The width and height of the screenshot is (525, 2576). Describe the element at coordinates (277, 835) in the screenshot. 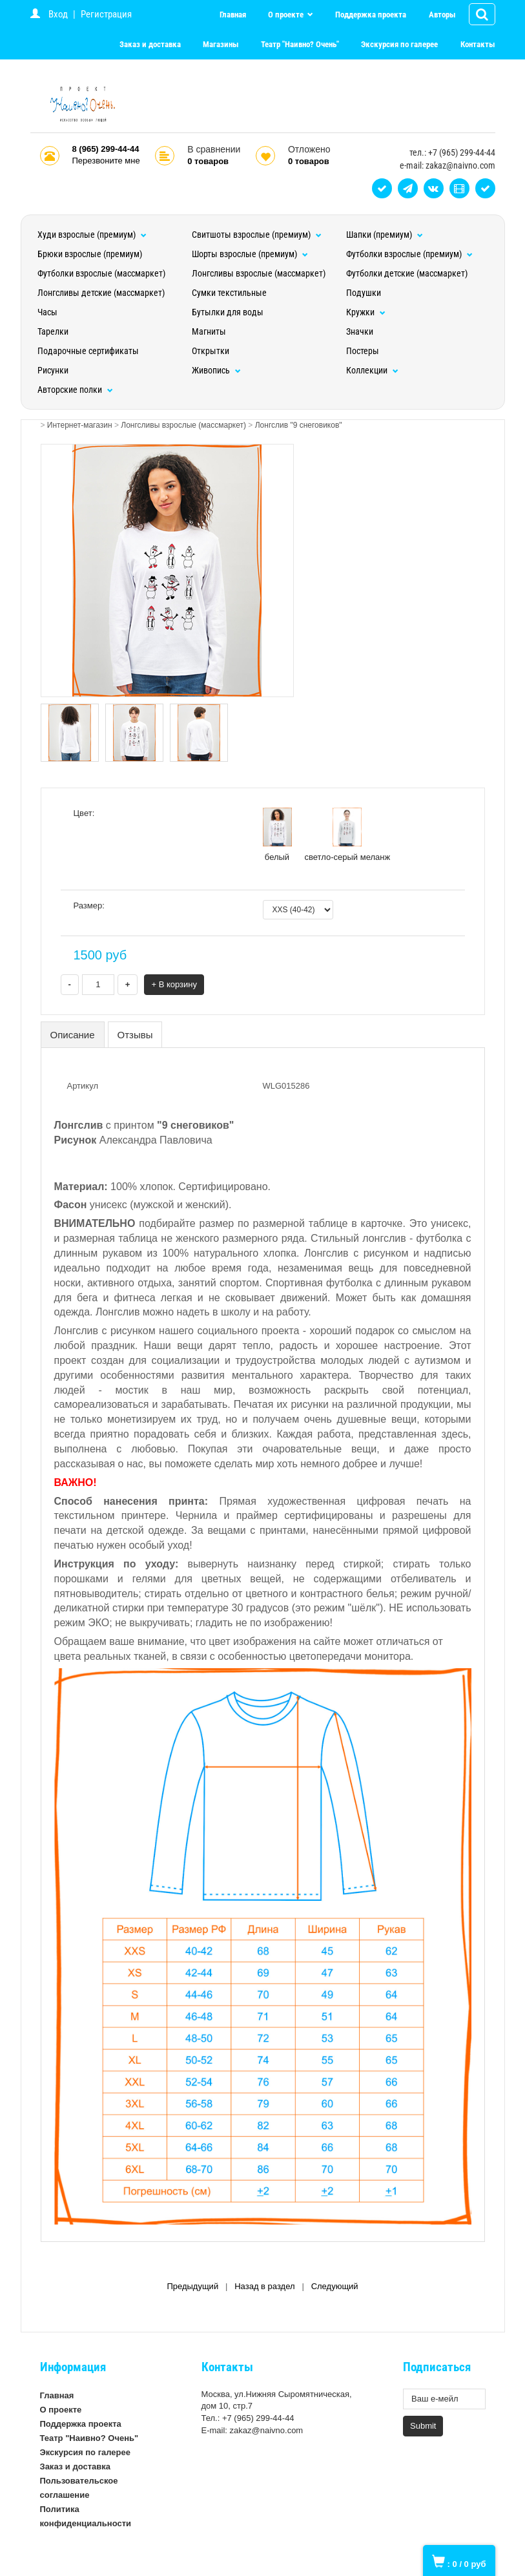

I see `белый` at that location.